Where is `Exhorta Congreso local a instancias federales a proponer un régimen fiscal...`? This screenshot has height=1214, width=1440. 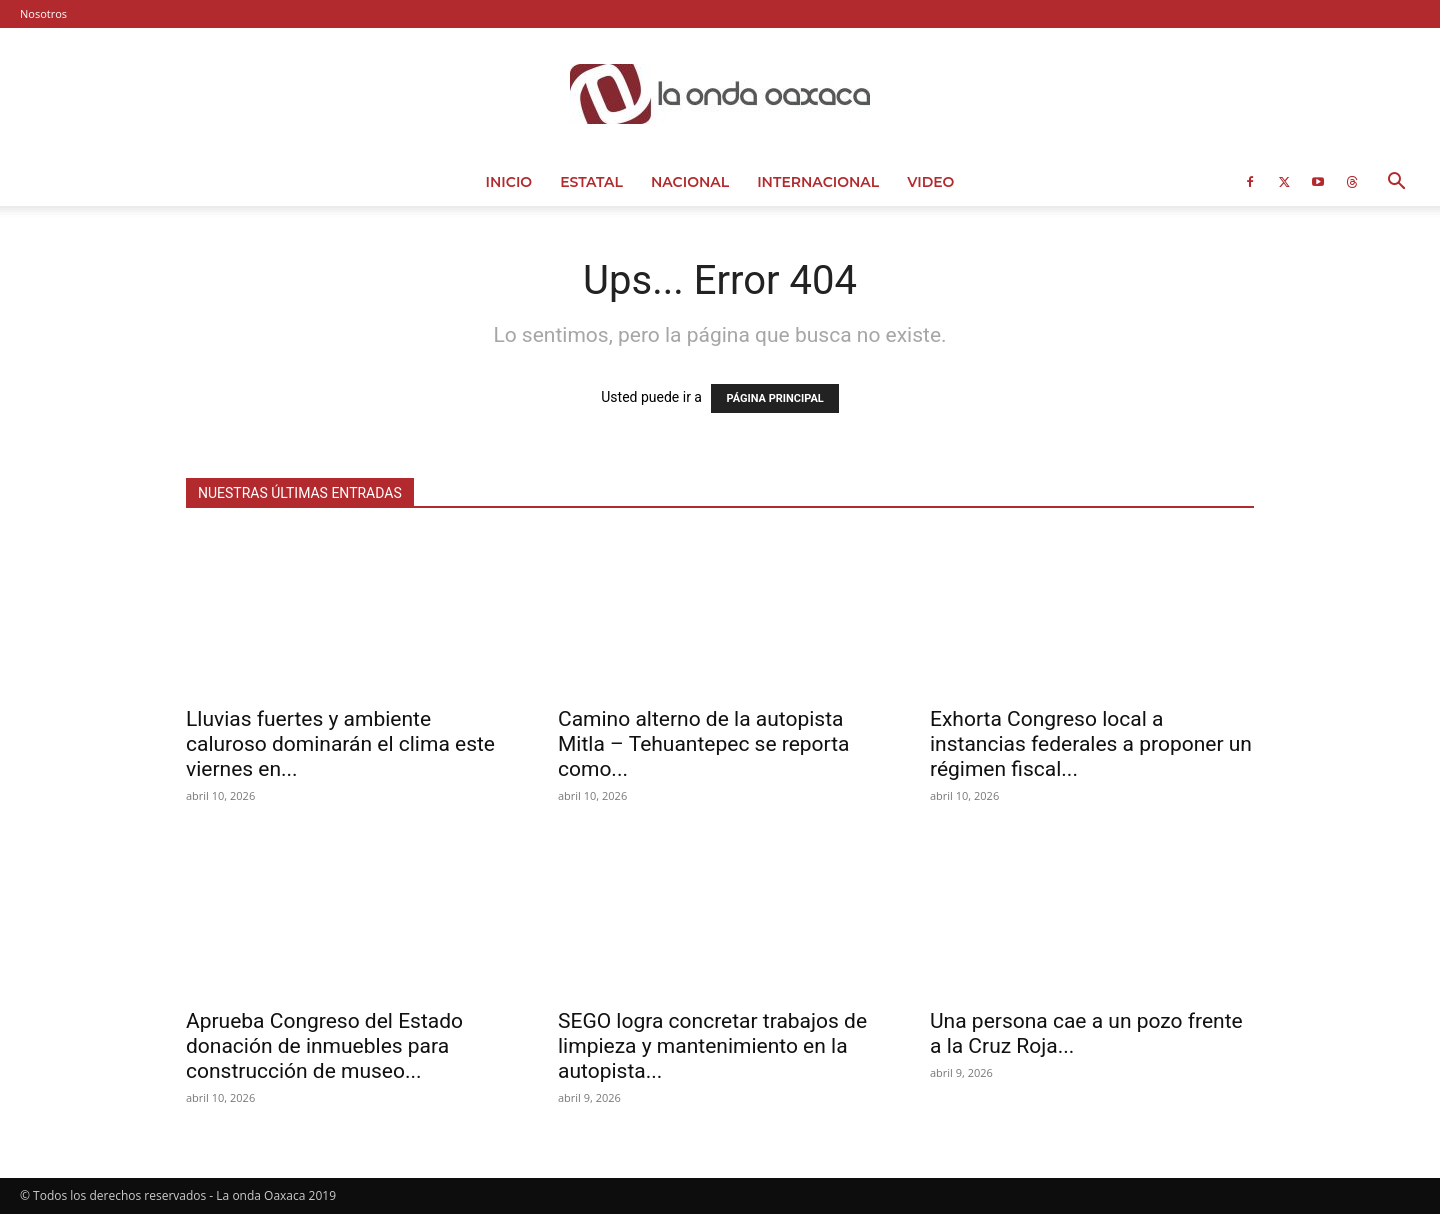 Exhorta Congreso local a instancias federales a proponer un régimen fiscal... is located at coordinates (1091, 744).